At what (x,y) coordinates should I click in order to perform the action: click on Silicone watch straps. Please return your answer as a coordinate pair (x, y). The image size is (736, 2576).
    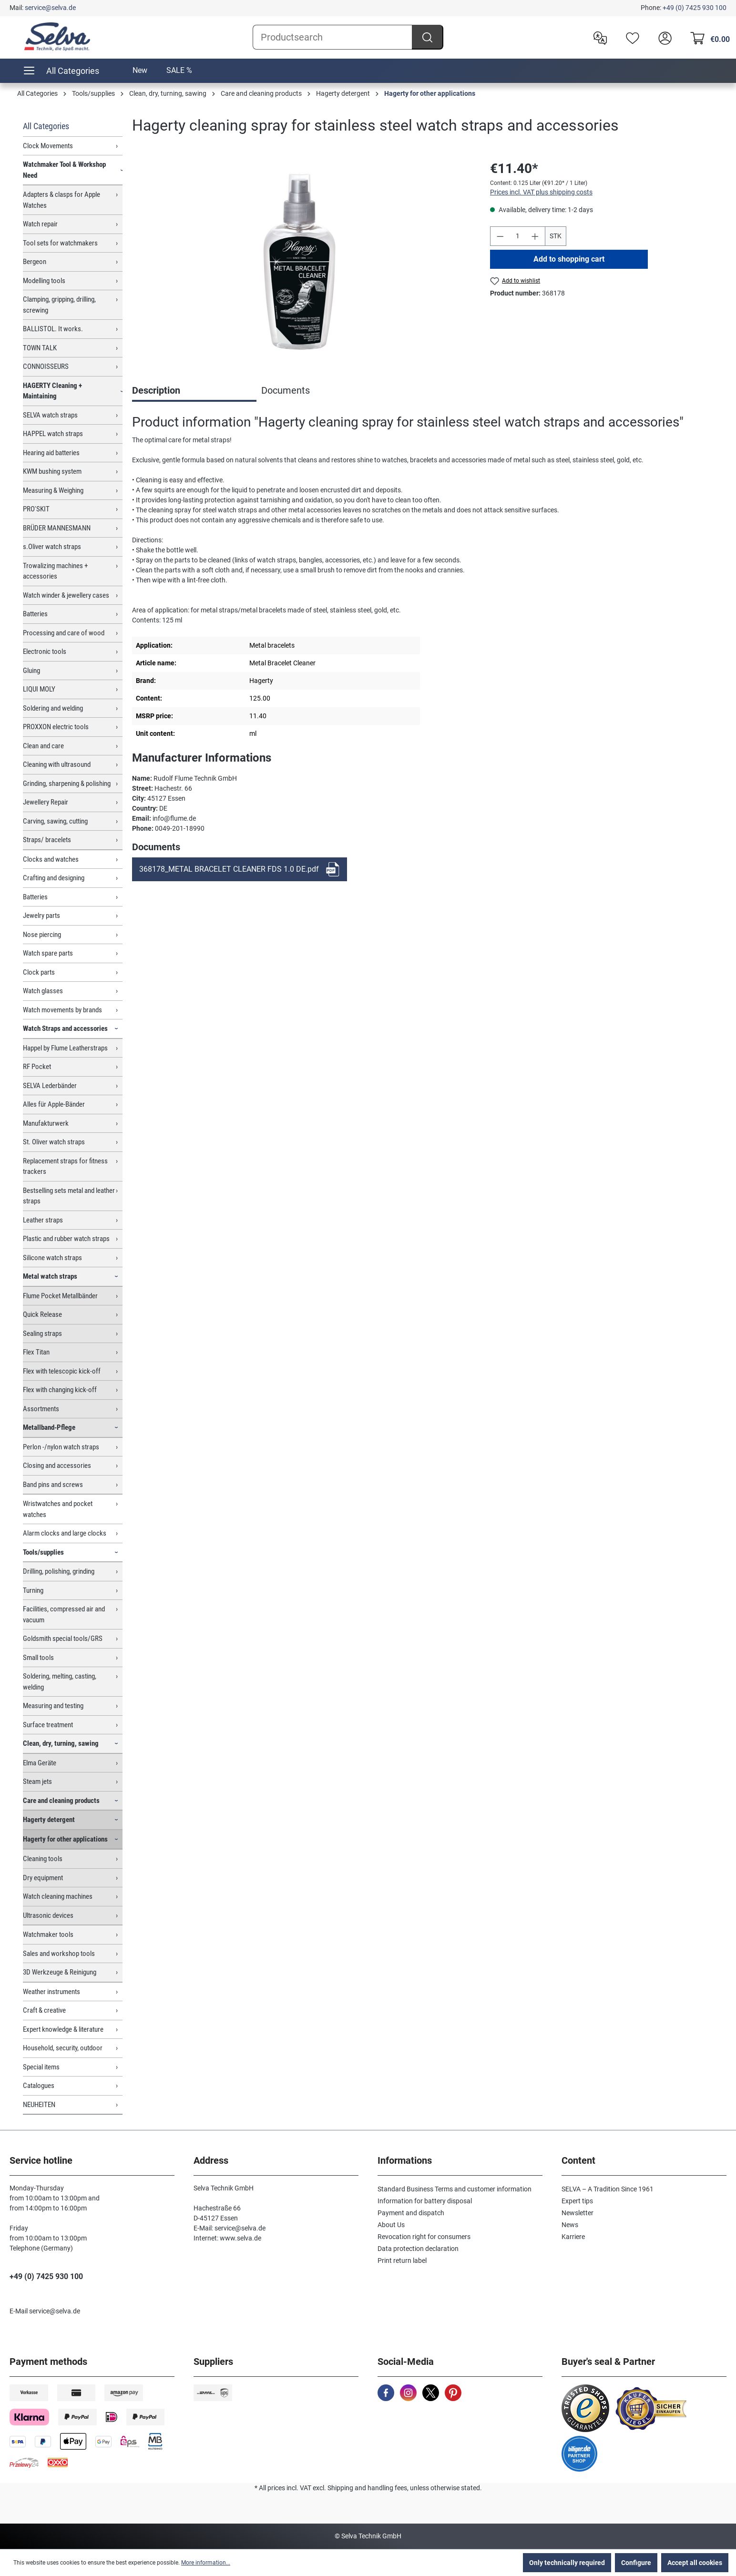
    Looking at the image, I should click on (52, 1257).